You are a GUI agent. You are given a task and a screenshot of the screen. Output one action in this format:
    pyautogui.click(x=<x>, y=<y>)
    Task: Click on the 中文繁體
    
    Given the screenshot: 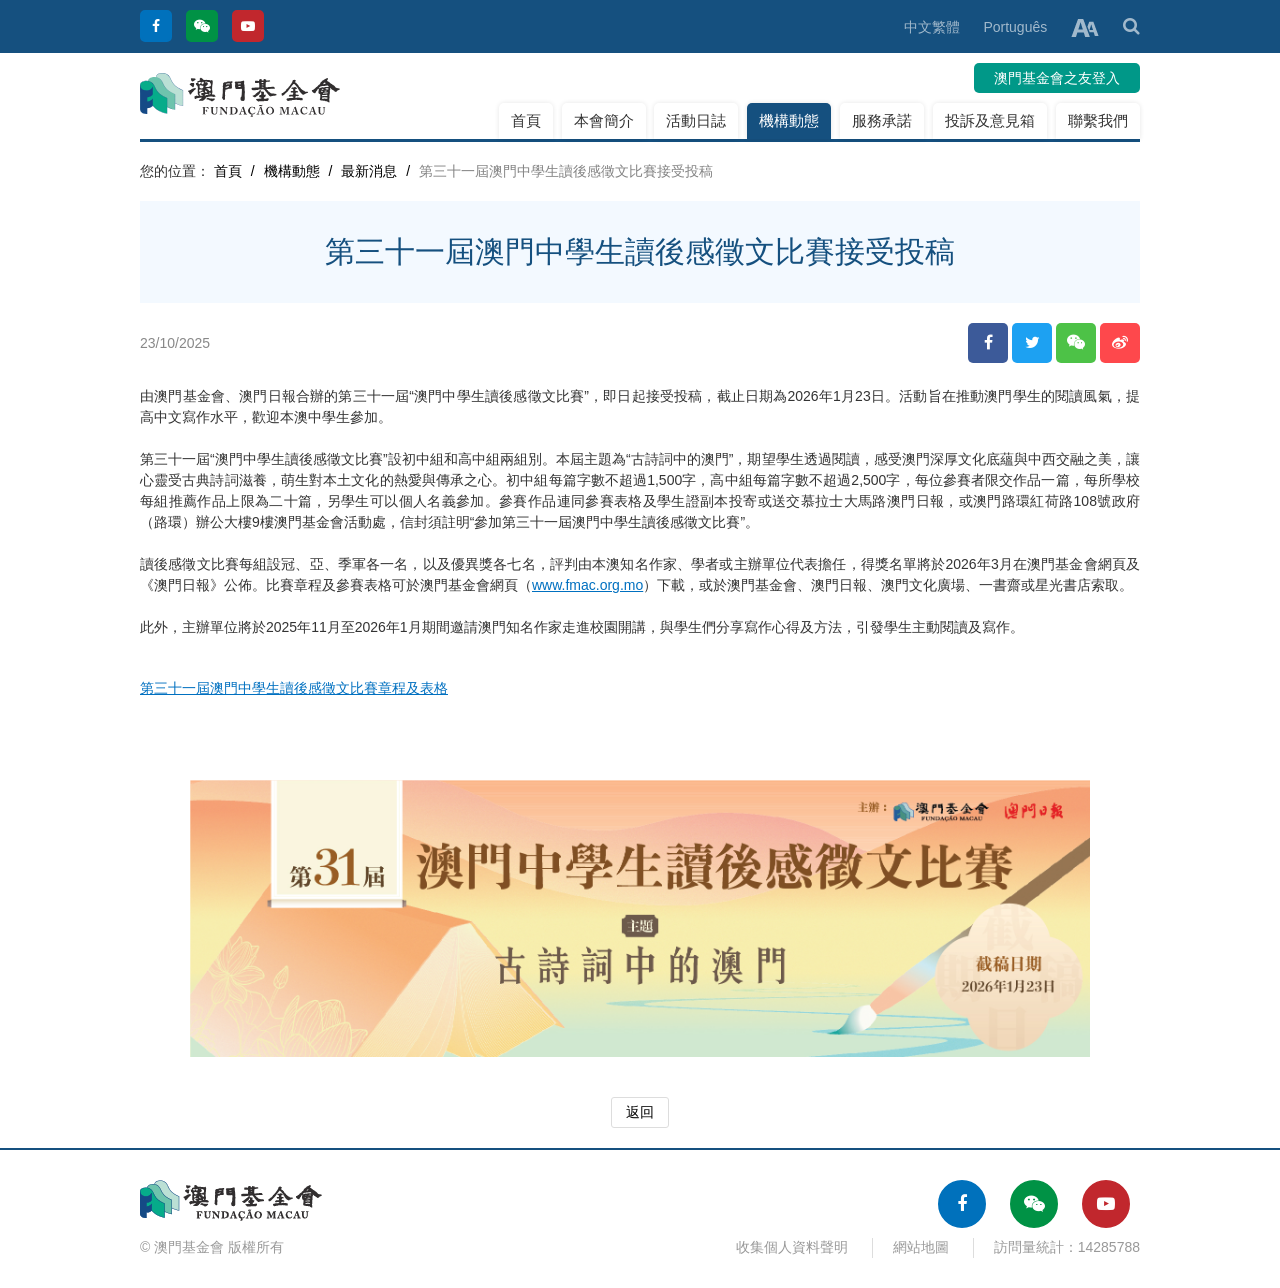 What is the action you would take?
    pyautogui.click(x=932, y=27)
    